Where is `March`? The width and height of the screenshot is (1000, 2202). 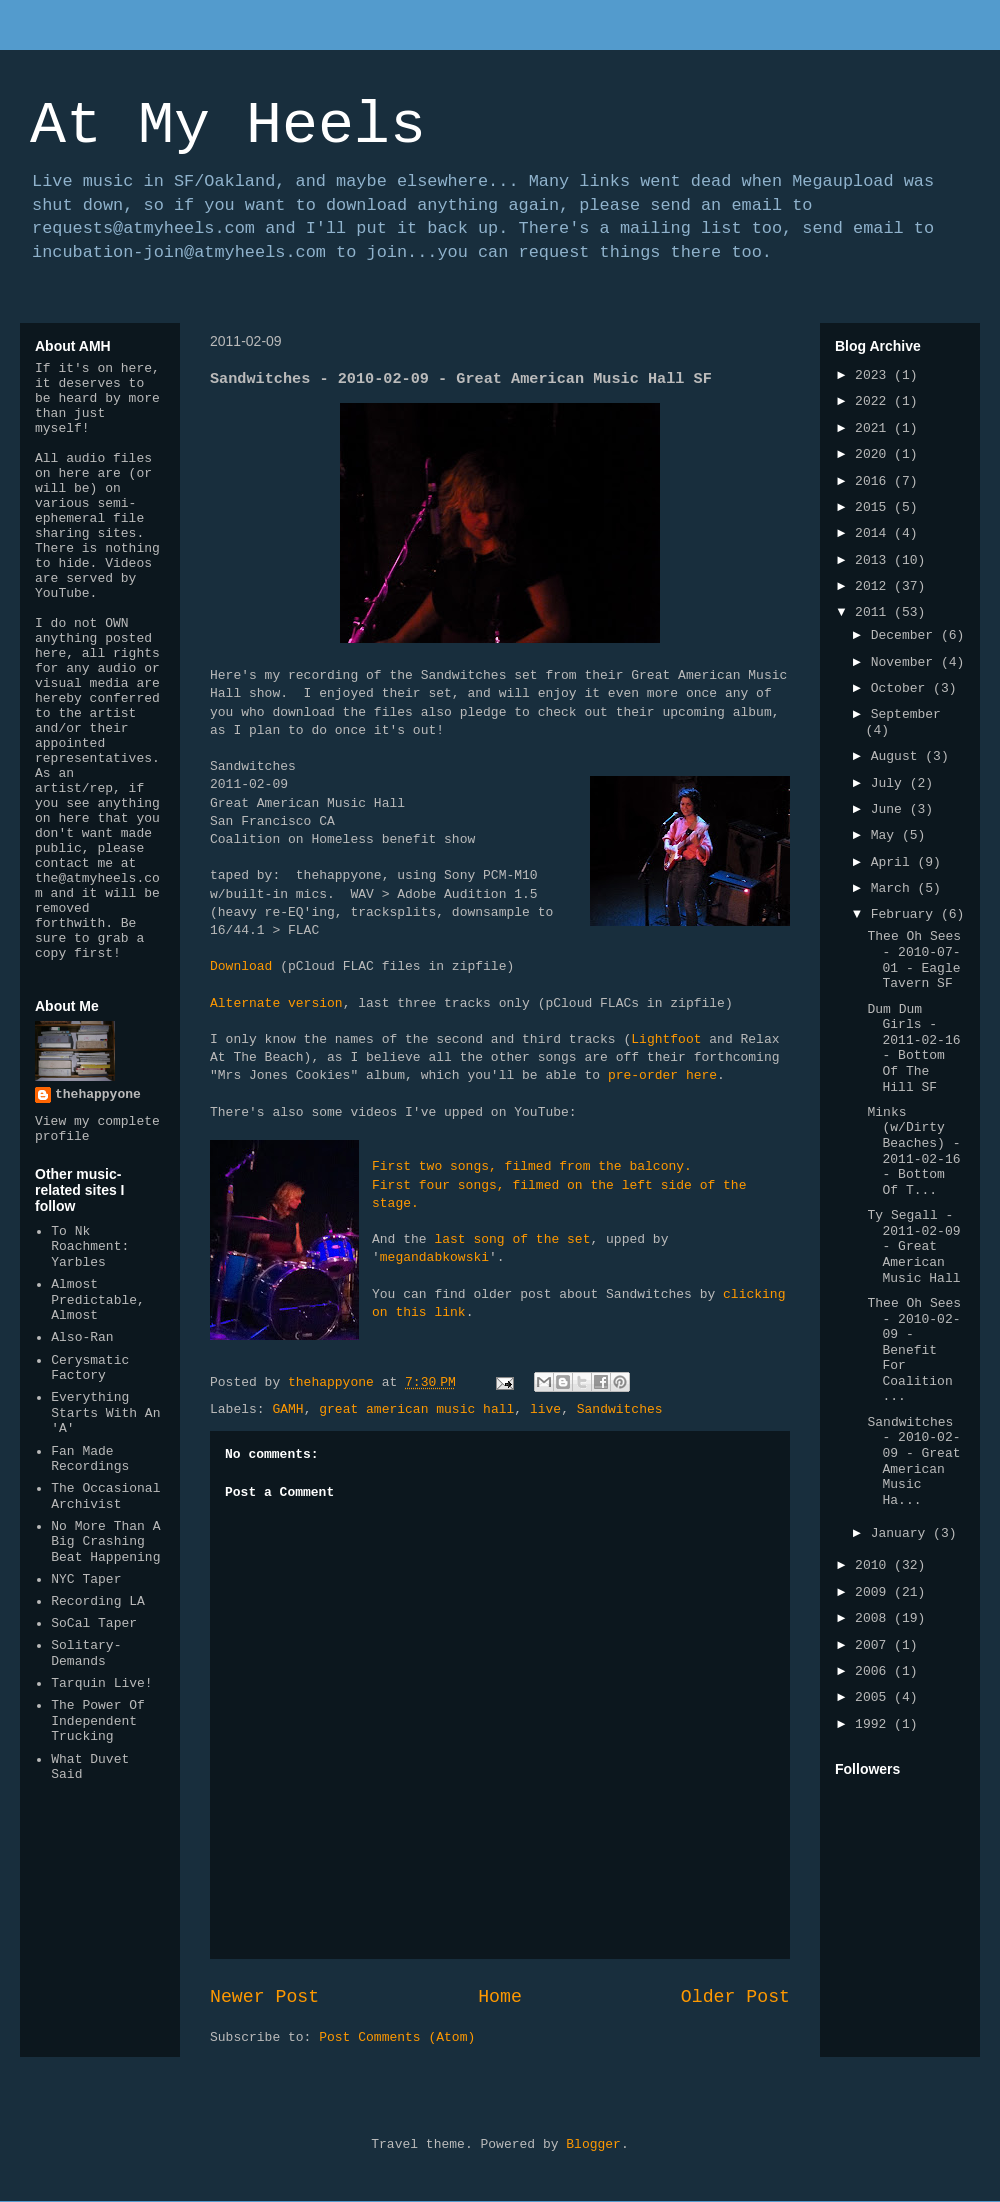
March is located at coordinates (894, 888).